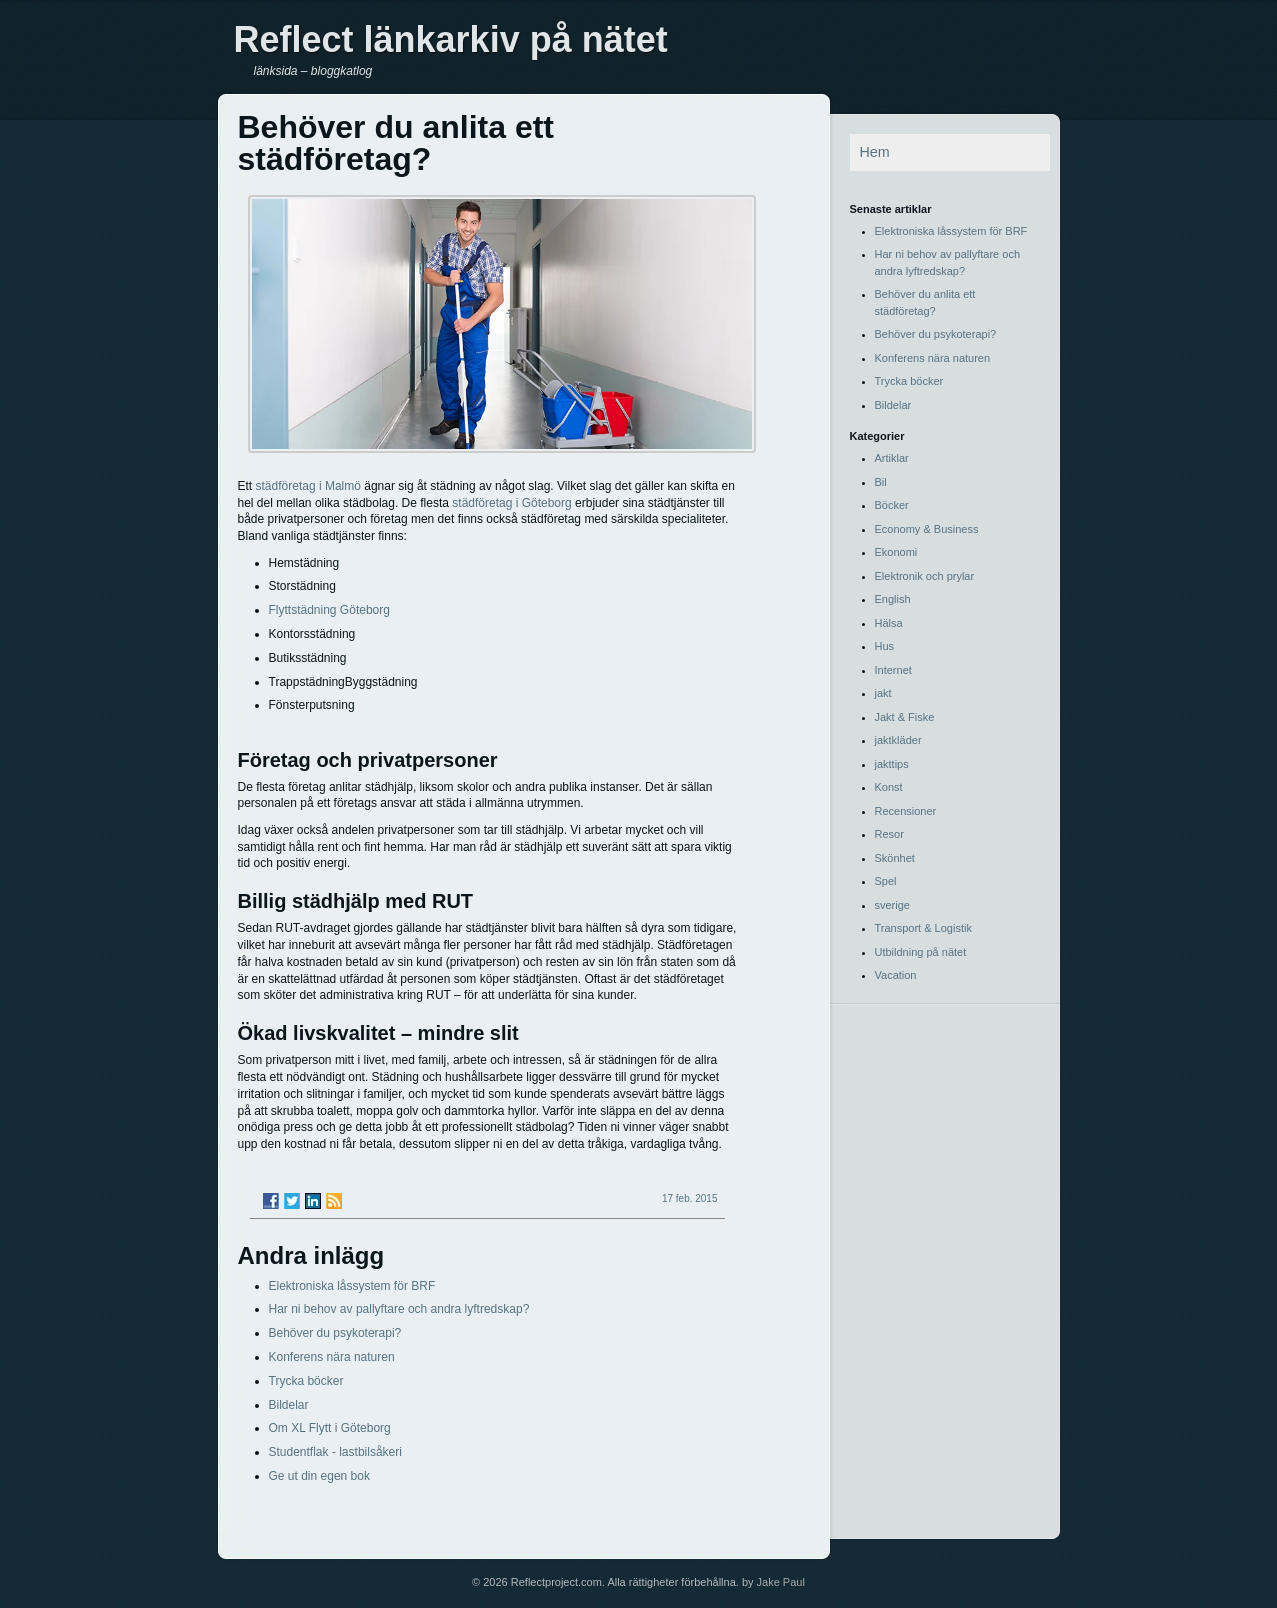  I want to click on Behöver du psykoterapi?, so click(335, 1333).